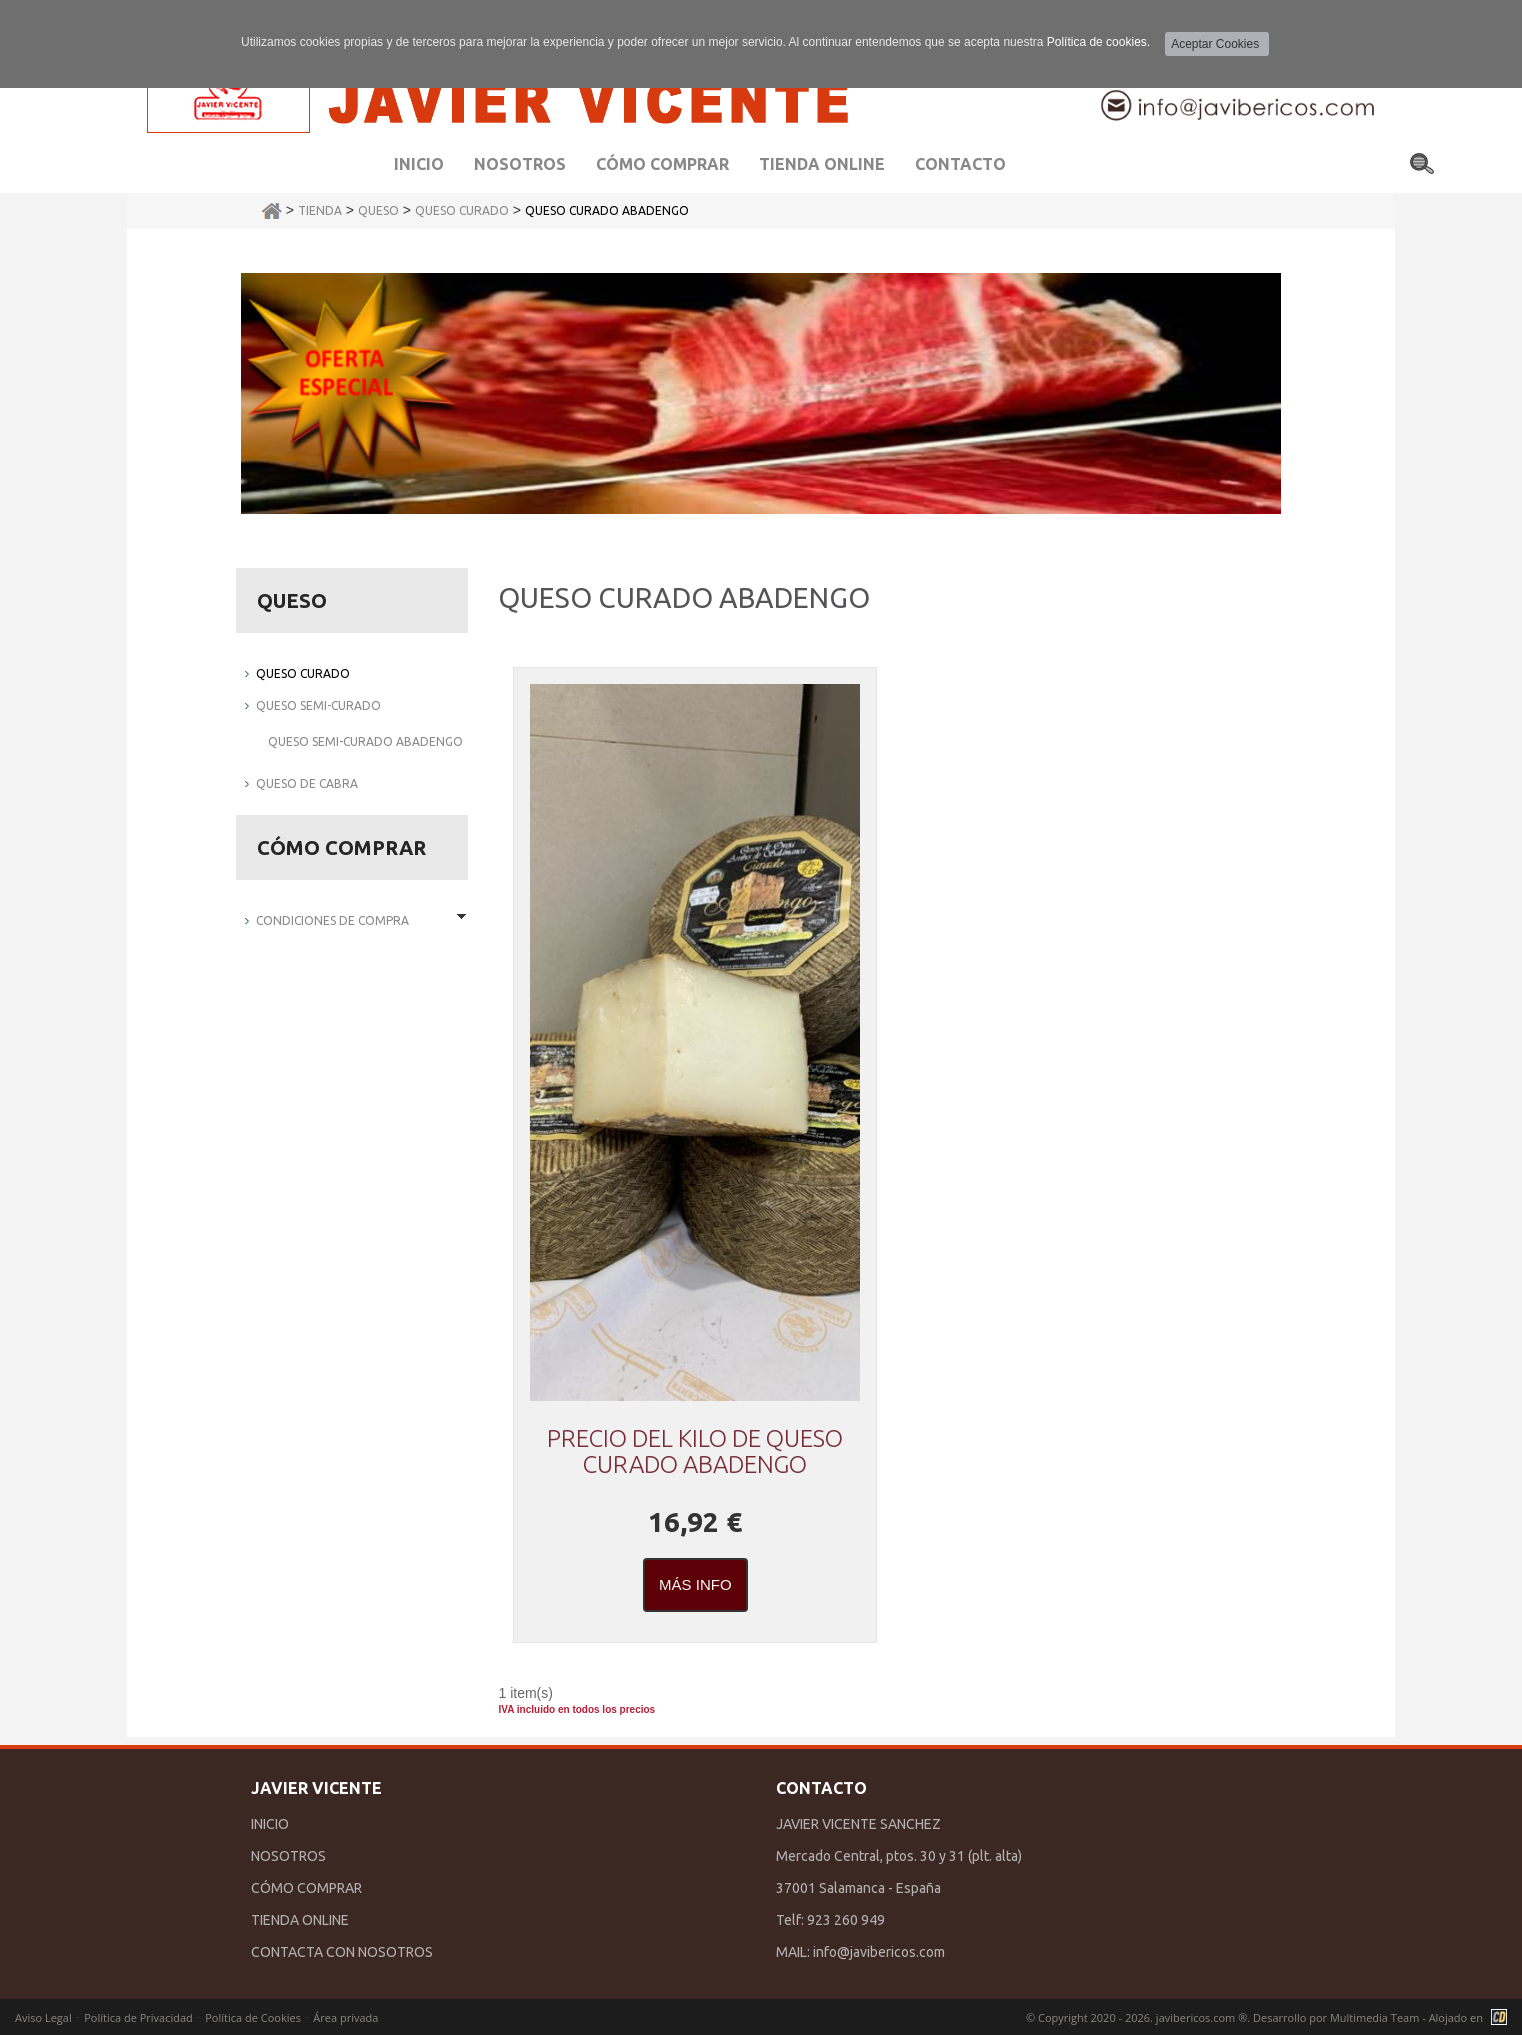 This screenshot has width=1522, height=2035. I want to click on QUESO CURADO, so click(462, 210).